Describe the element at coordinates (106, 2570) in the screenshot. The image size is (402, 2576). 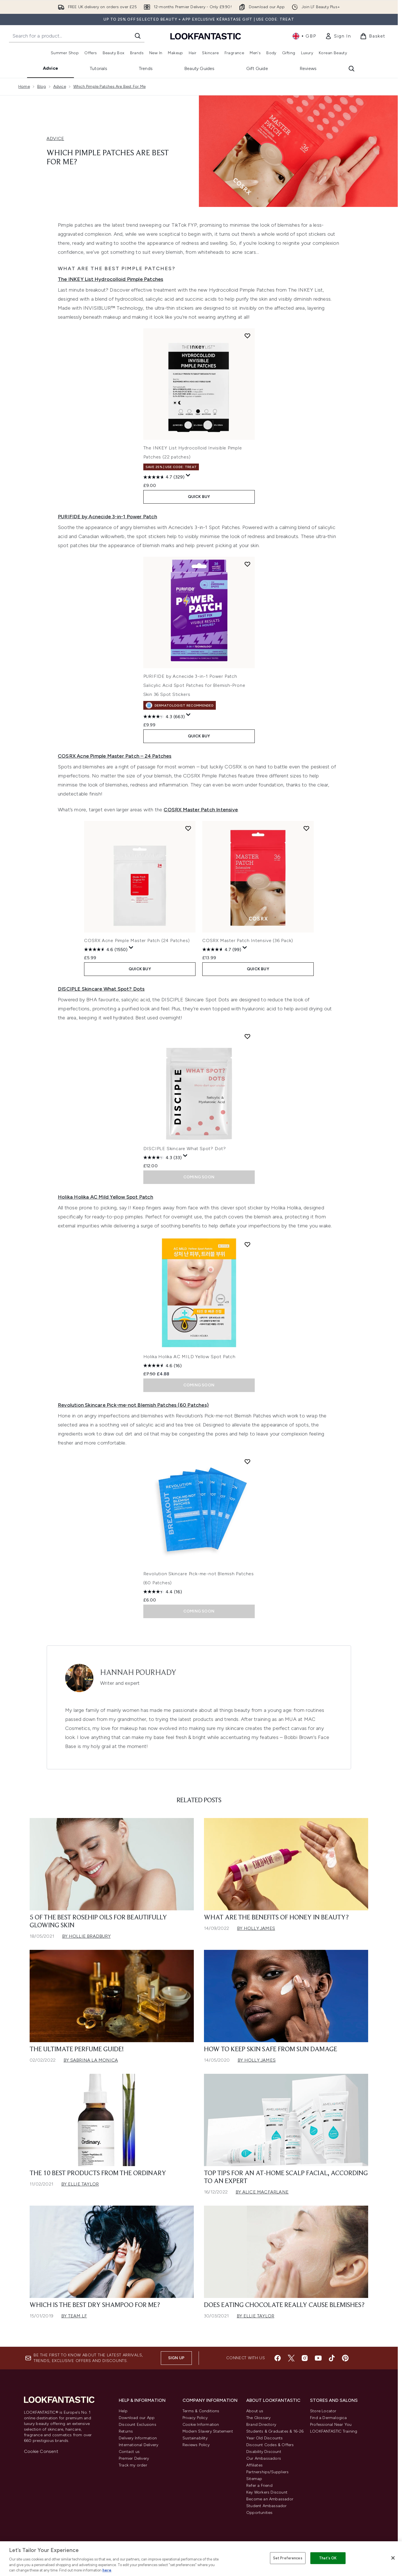
I see `here` at that location.